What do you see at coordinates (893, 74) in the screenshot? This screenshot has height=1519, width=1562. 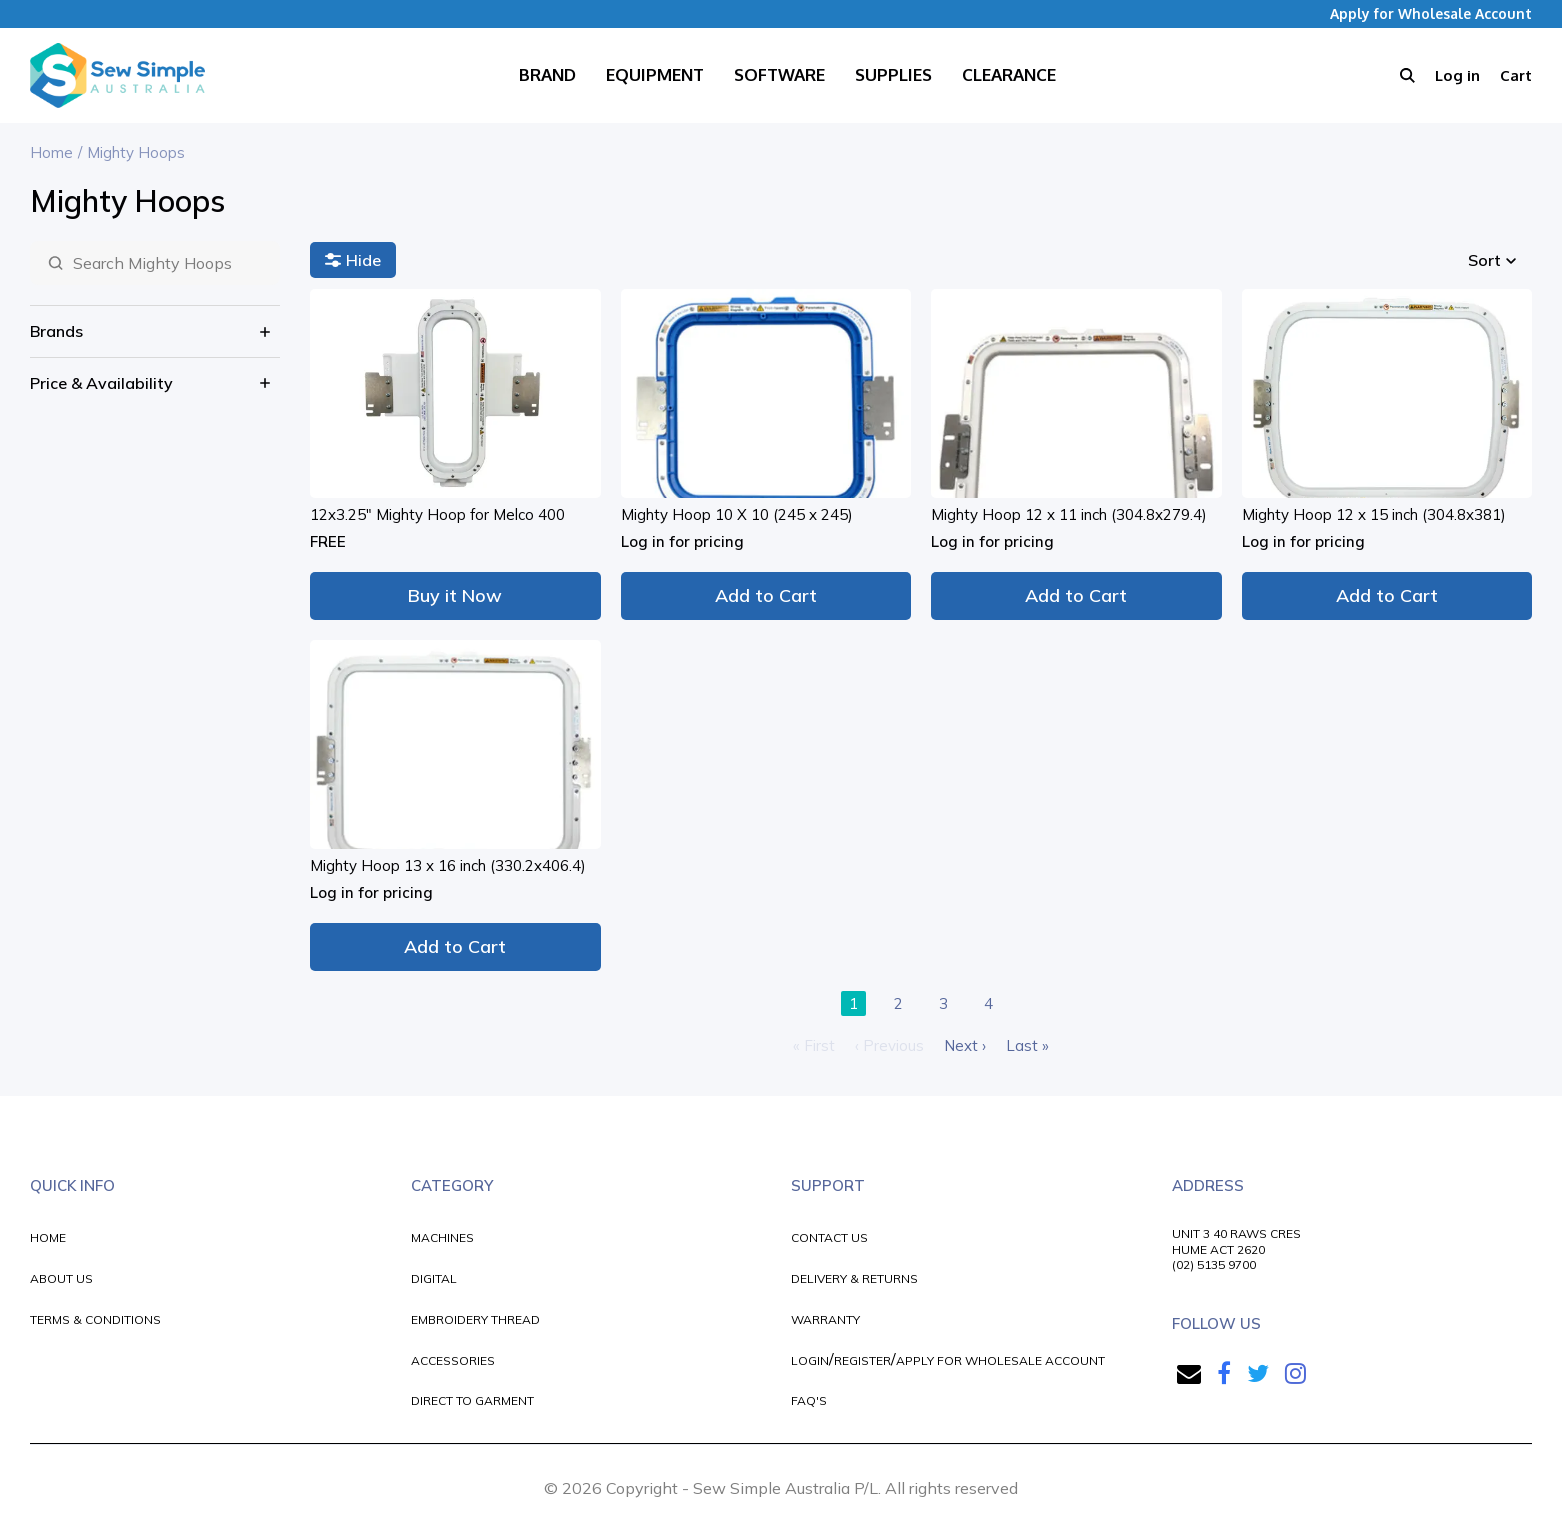 I see `Supplies` at bounding box center [893, 74].